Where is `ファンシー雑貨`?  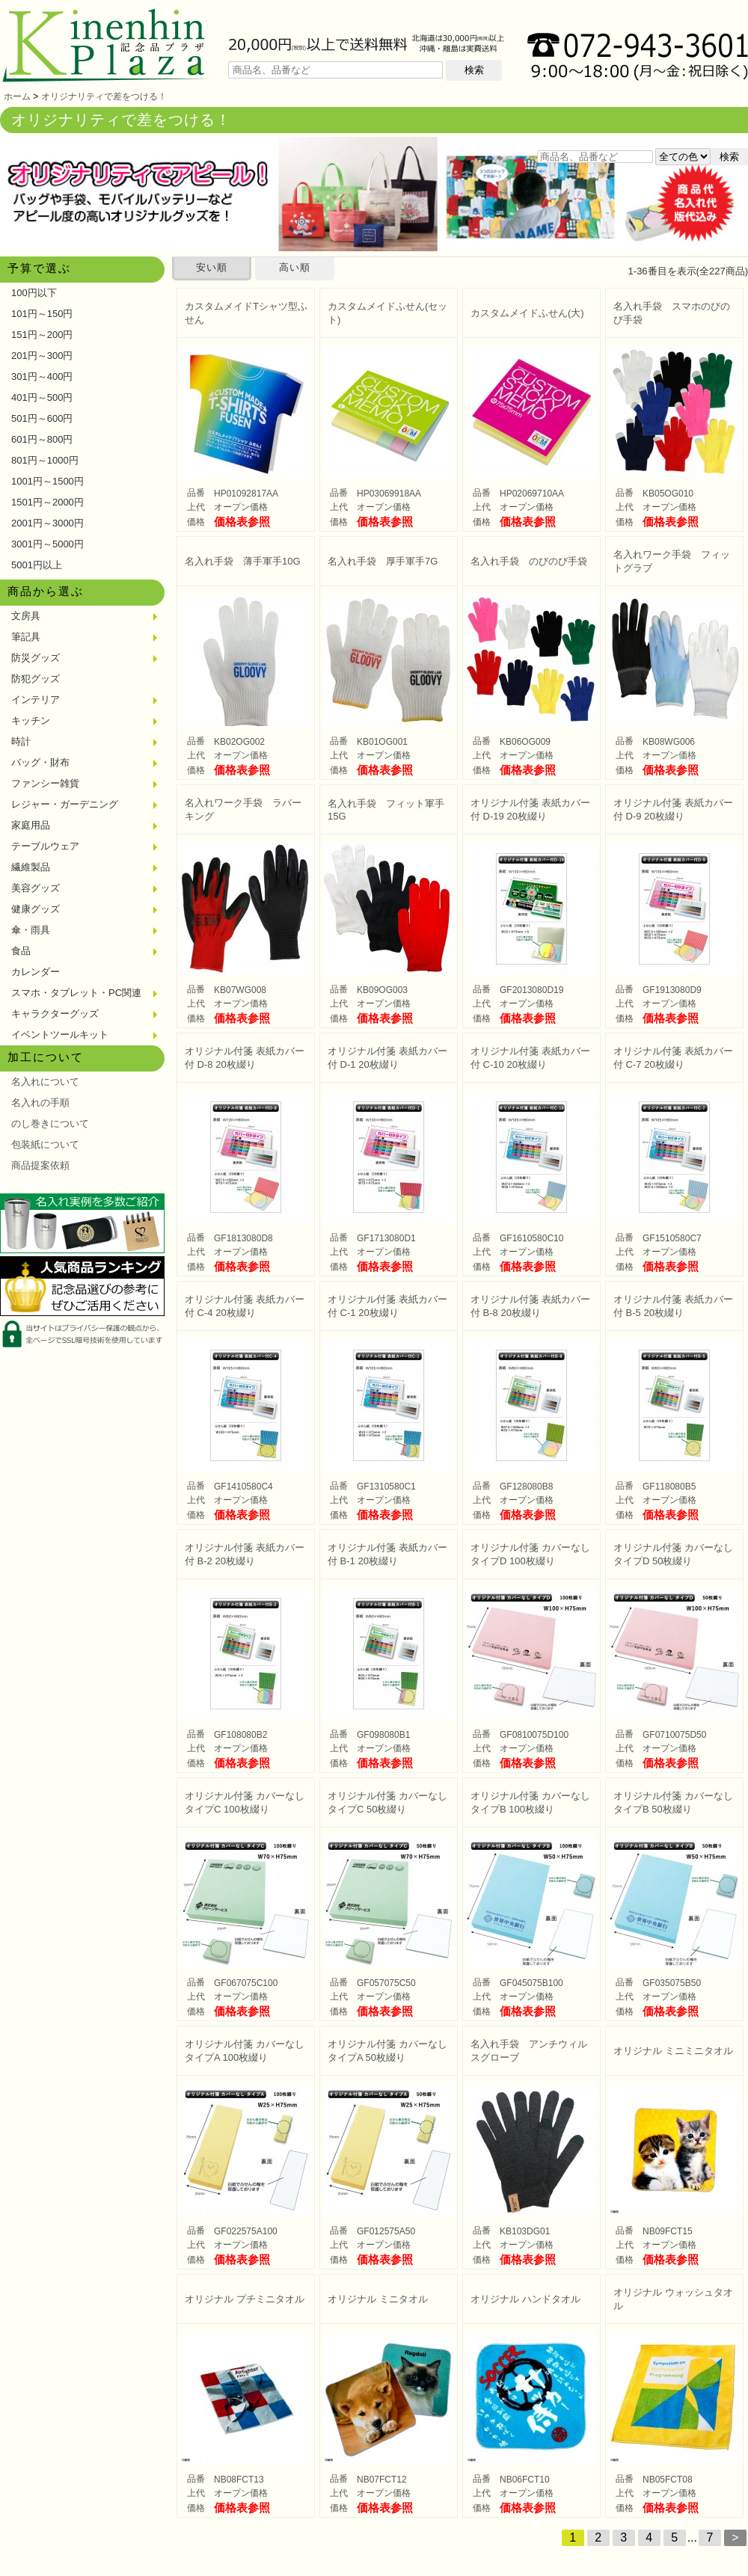
ファンシー雑貨 is located at coordinates (45, 783).